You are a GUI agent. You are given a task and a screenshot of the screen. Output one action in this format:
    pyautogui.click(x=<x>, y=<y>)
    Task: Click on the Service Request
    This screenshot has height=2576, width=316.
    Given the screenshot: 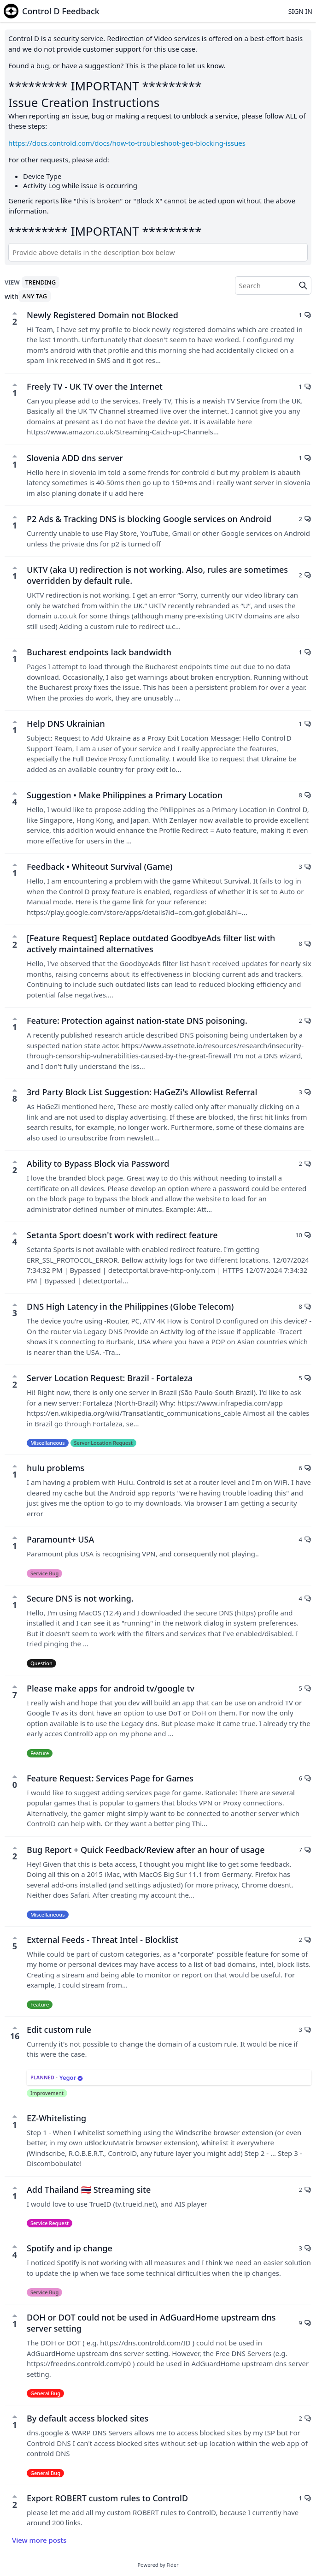 What is the action you would take?
    pyautogui.click(x=49, y=2223)
    